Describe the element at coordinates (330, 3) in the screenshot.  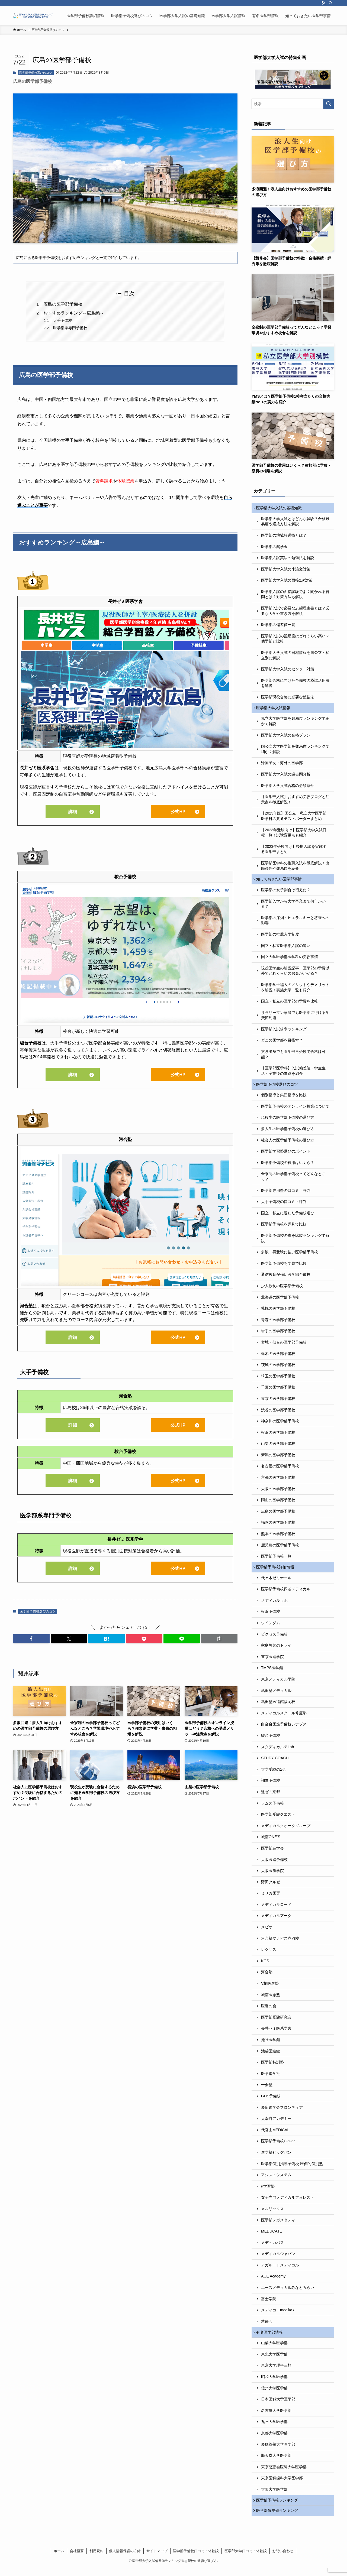
I see `[検索]` at that location.